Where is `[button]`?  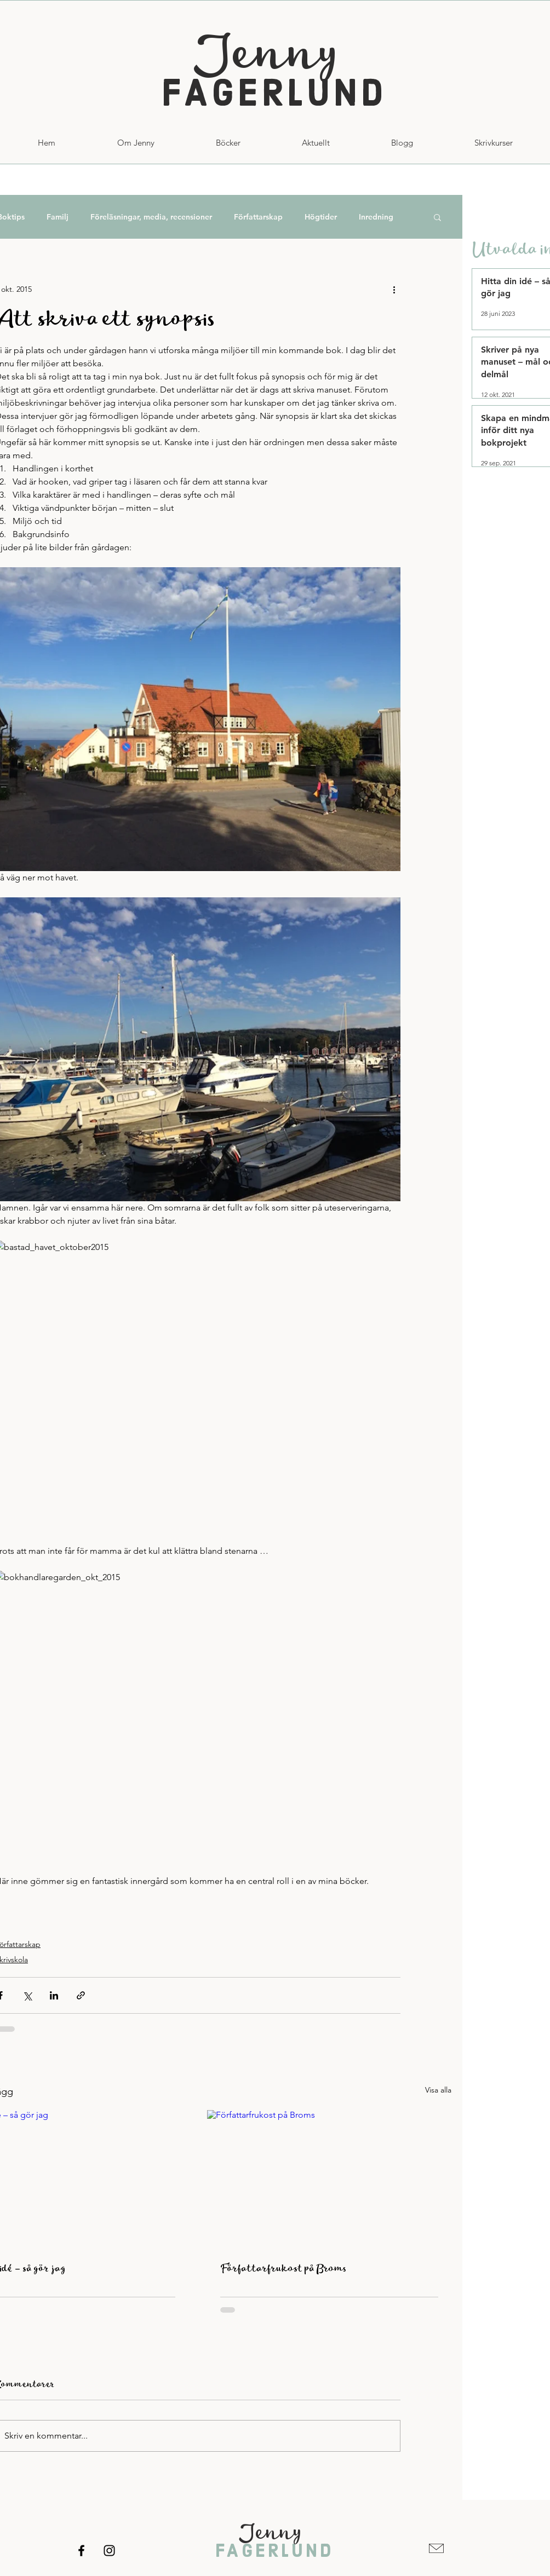
[button] is located at coordinates (493, 143).